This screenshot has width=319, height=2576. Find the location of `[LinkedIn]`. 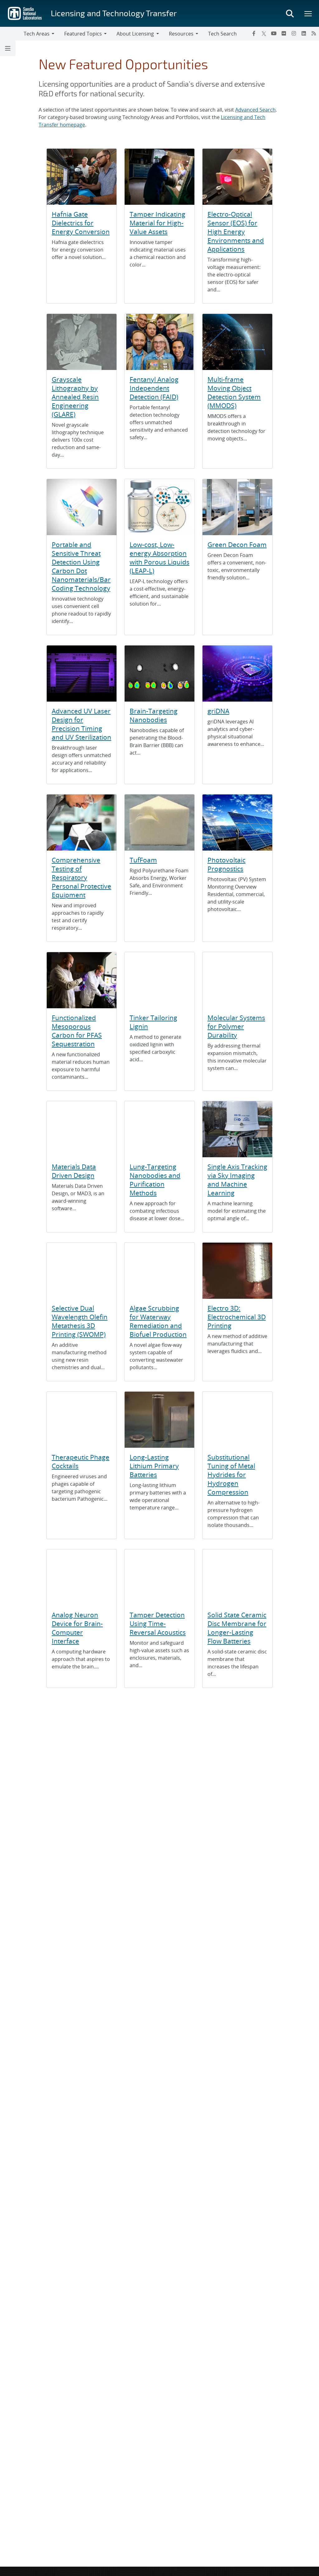

[LinkedIn] is located at coordinates (303, 33).